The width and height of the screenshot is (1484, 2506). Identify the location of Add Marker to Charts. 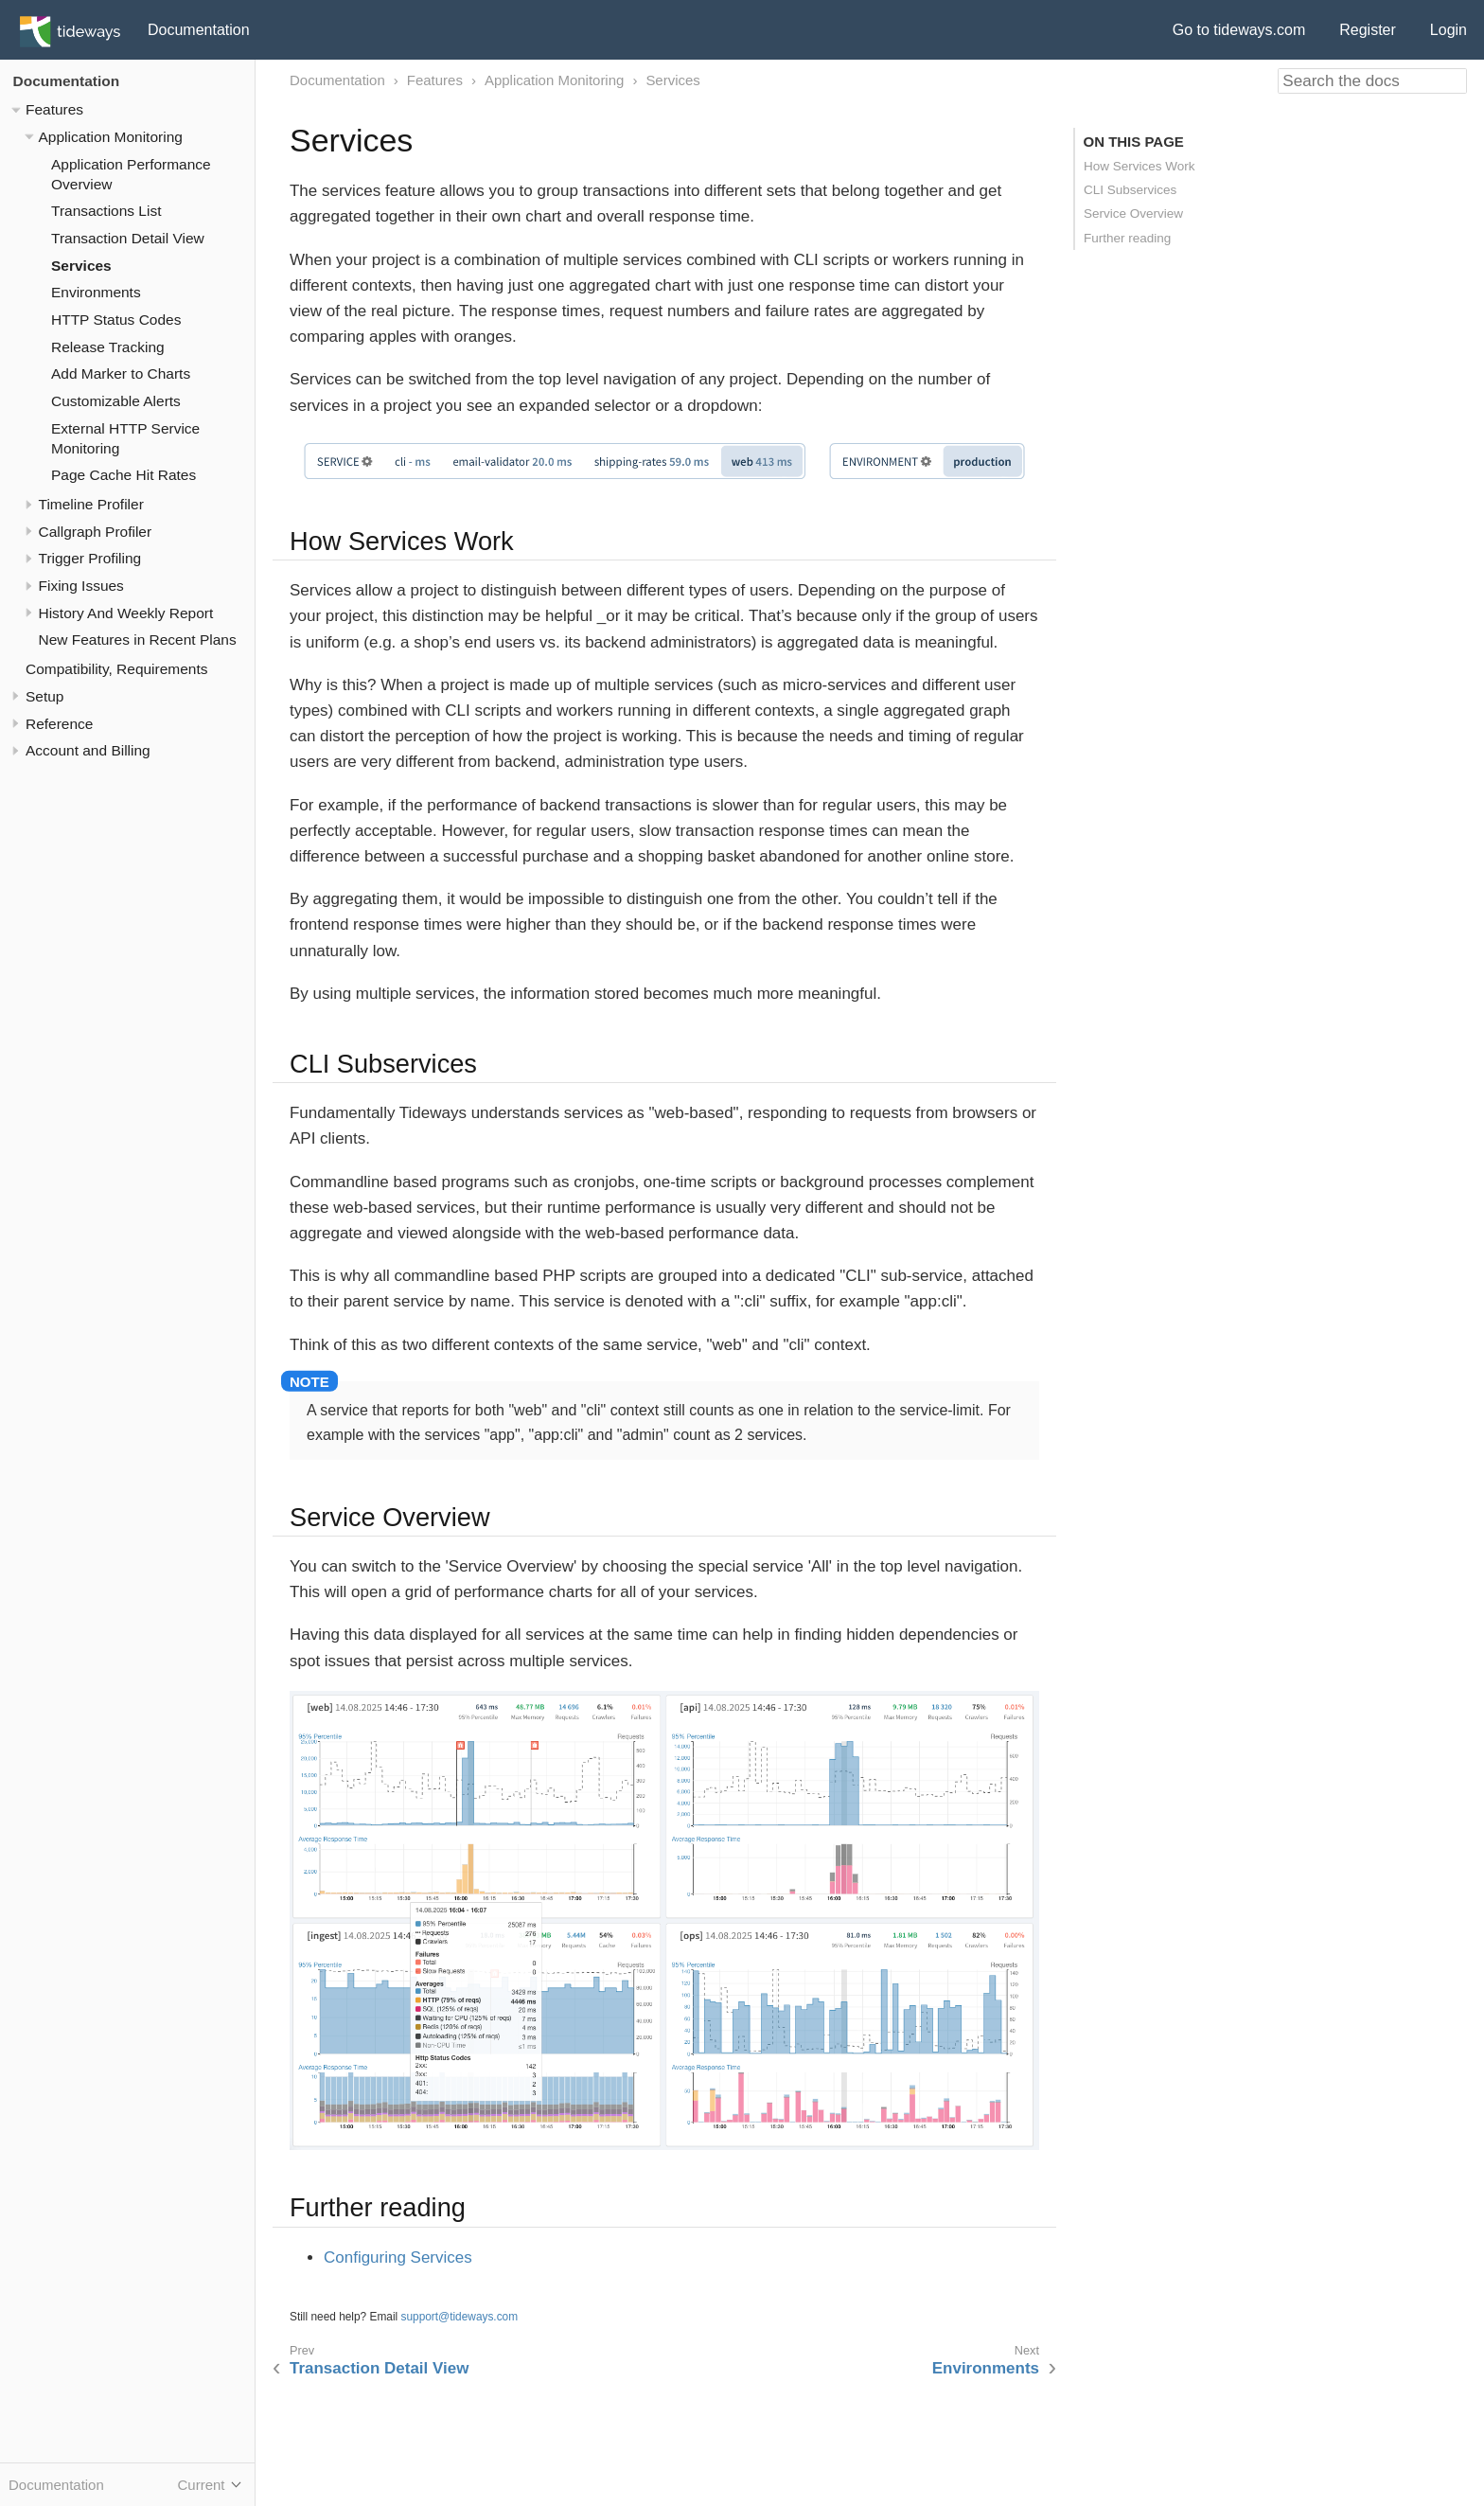
(120, 373).